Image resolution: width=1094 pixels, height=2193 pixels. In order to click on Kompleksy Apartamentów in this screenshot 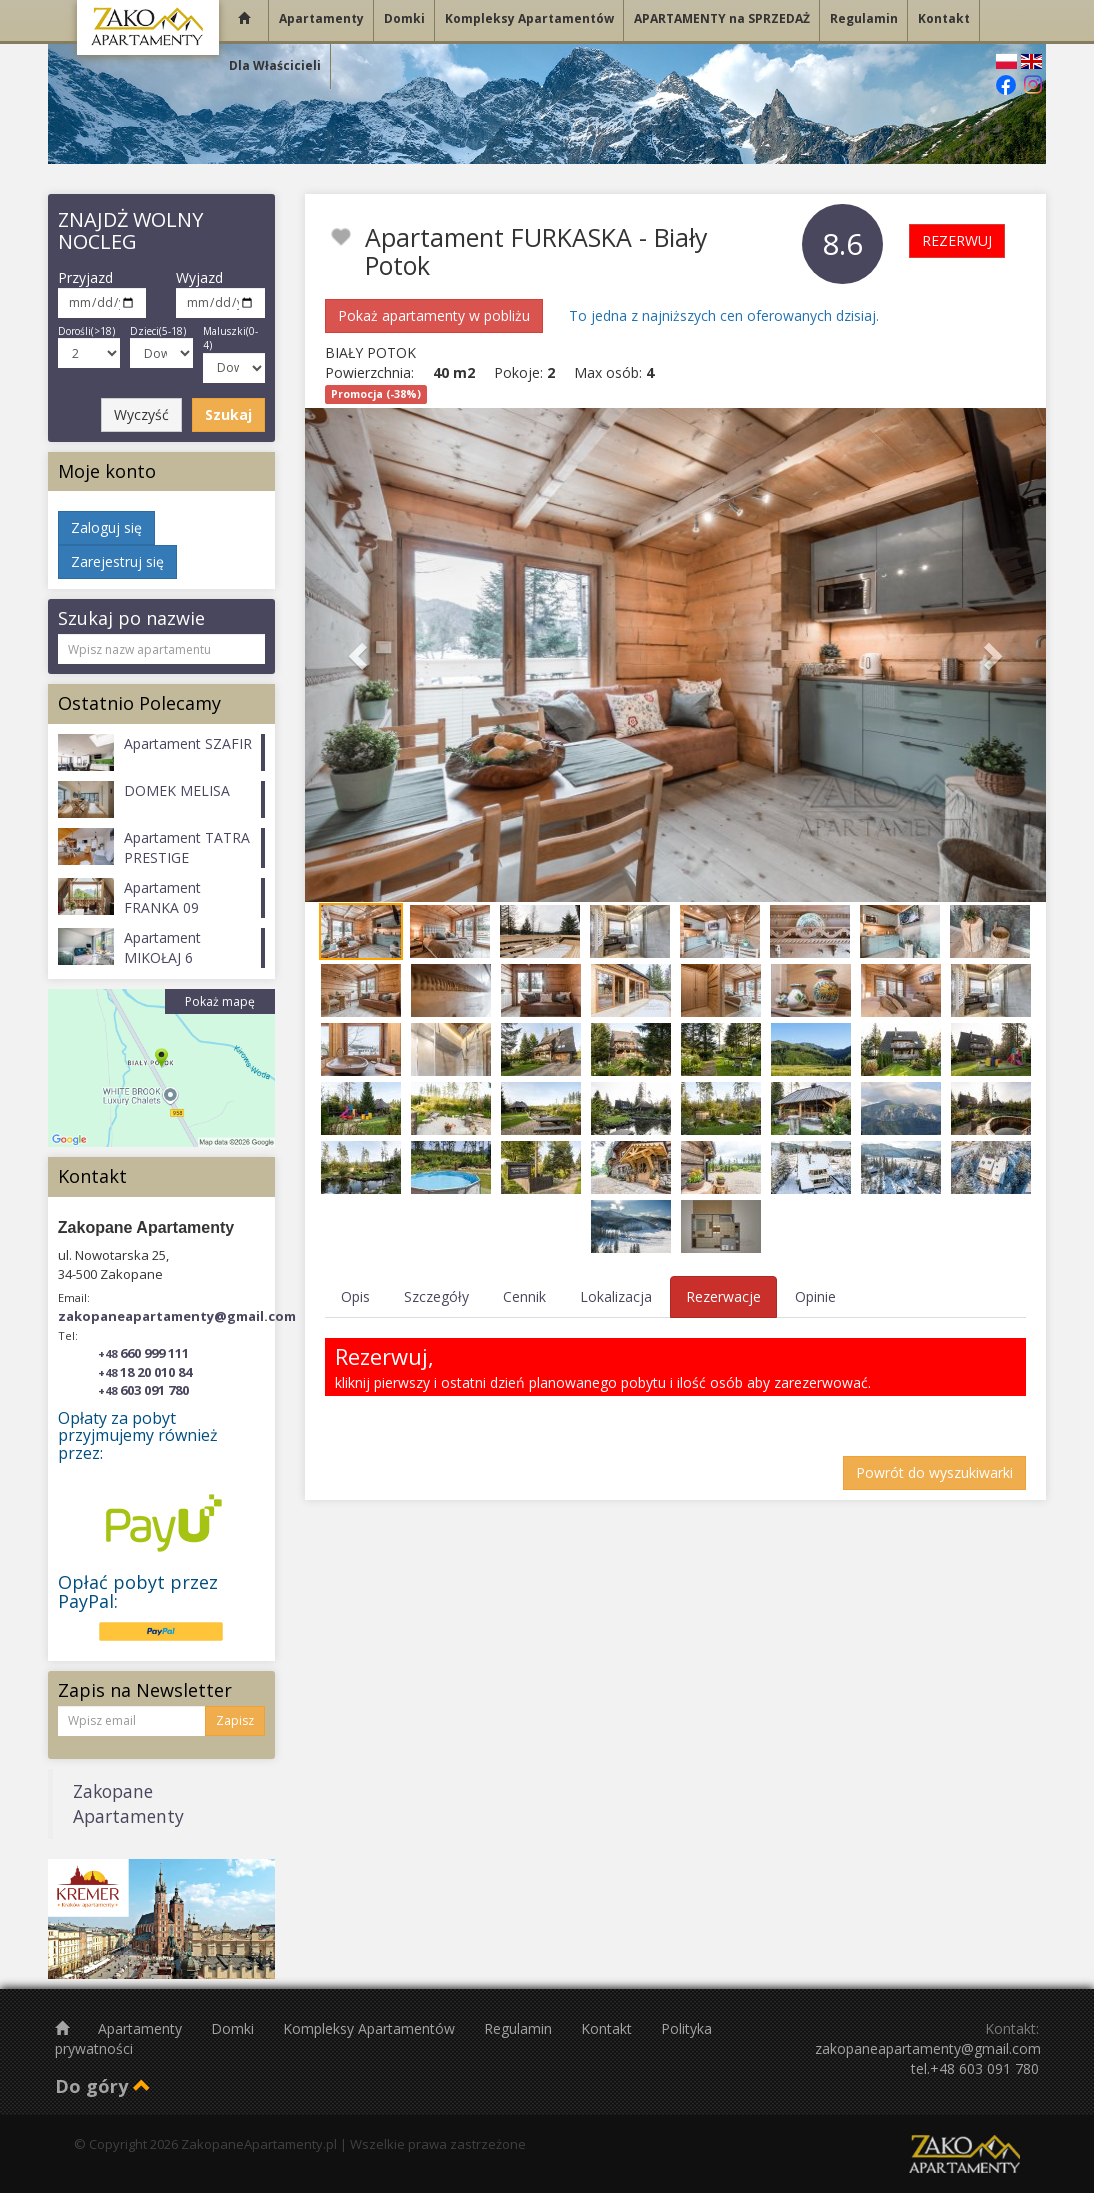, I will do `click(371, 2028)`.